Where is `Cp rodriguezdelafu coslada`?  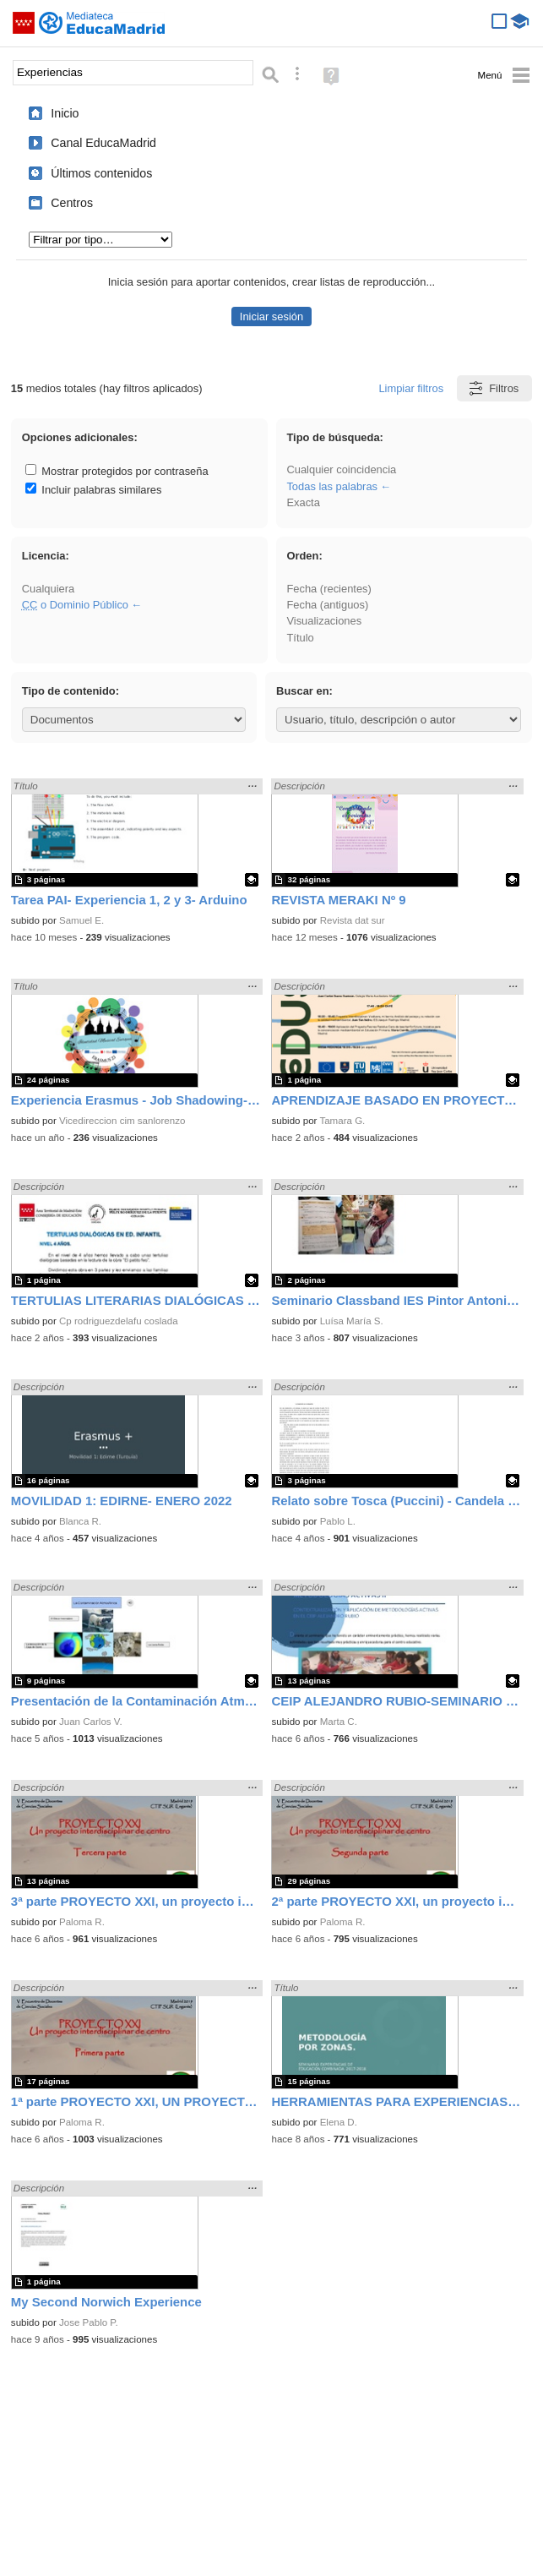
Cp rodriguezdelafu coslada is located at coordinates (118, 1321).